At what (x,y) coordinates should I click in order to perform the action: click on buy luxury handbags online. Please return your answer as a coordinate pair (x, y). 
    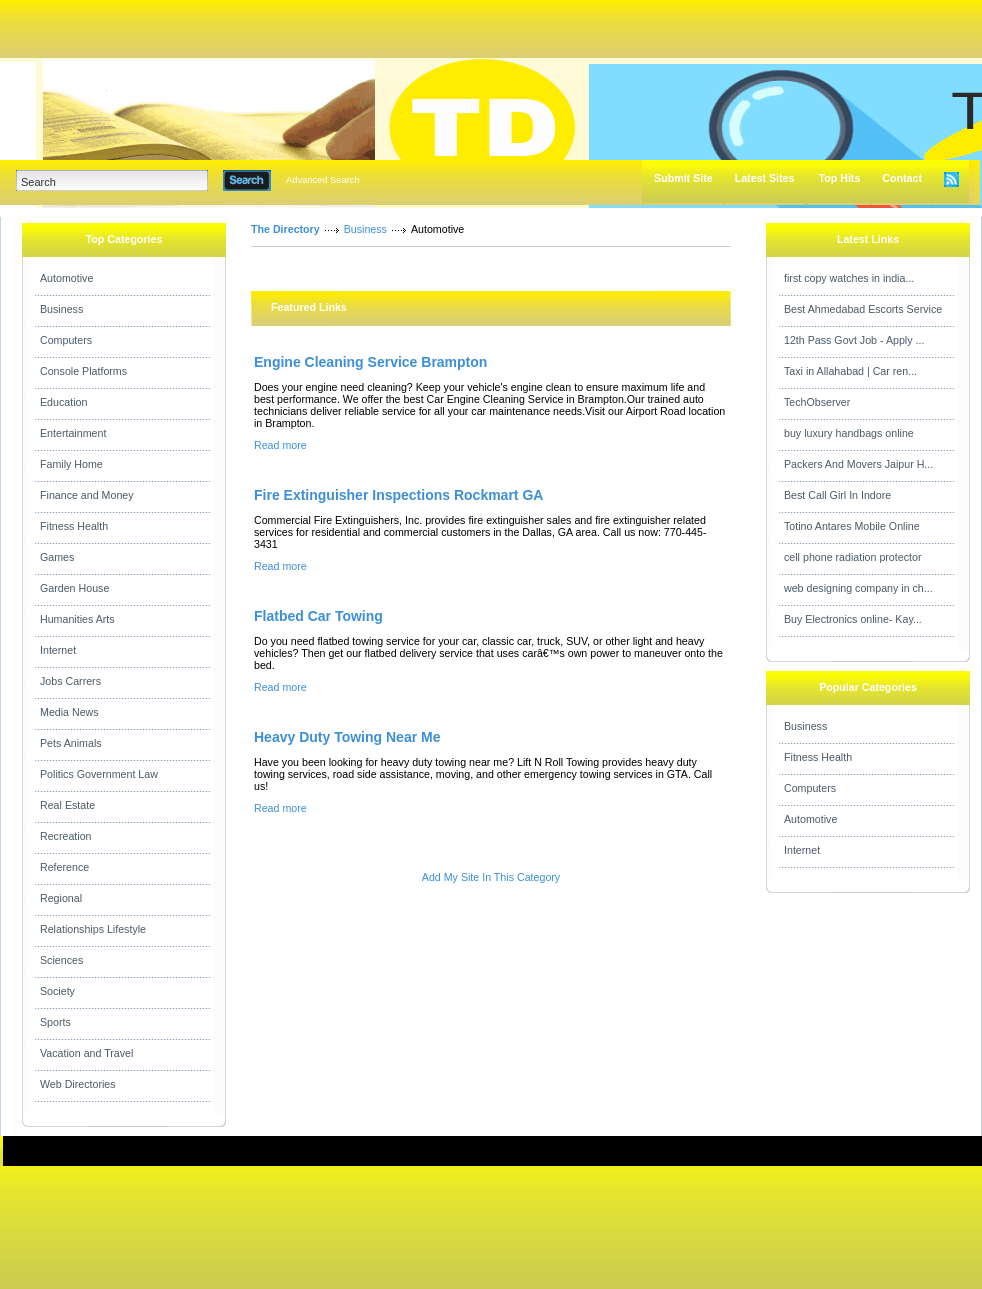
    Looking at the image, I should click on (849, 433).